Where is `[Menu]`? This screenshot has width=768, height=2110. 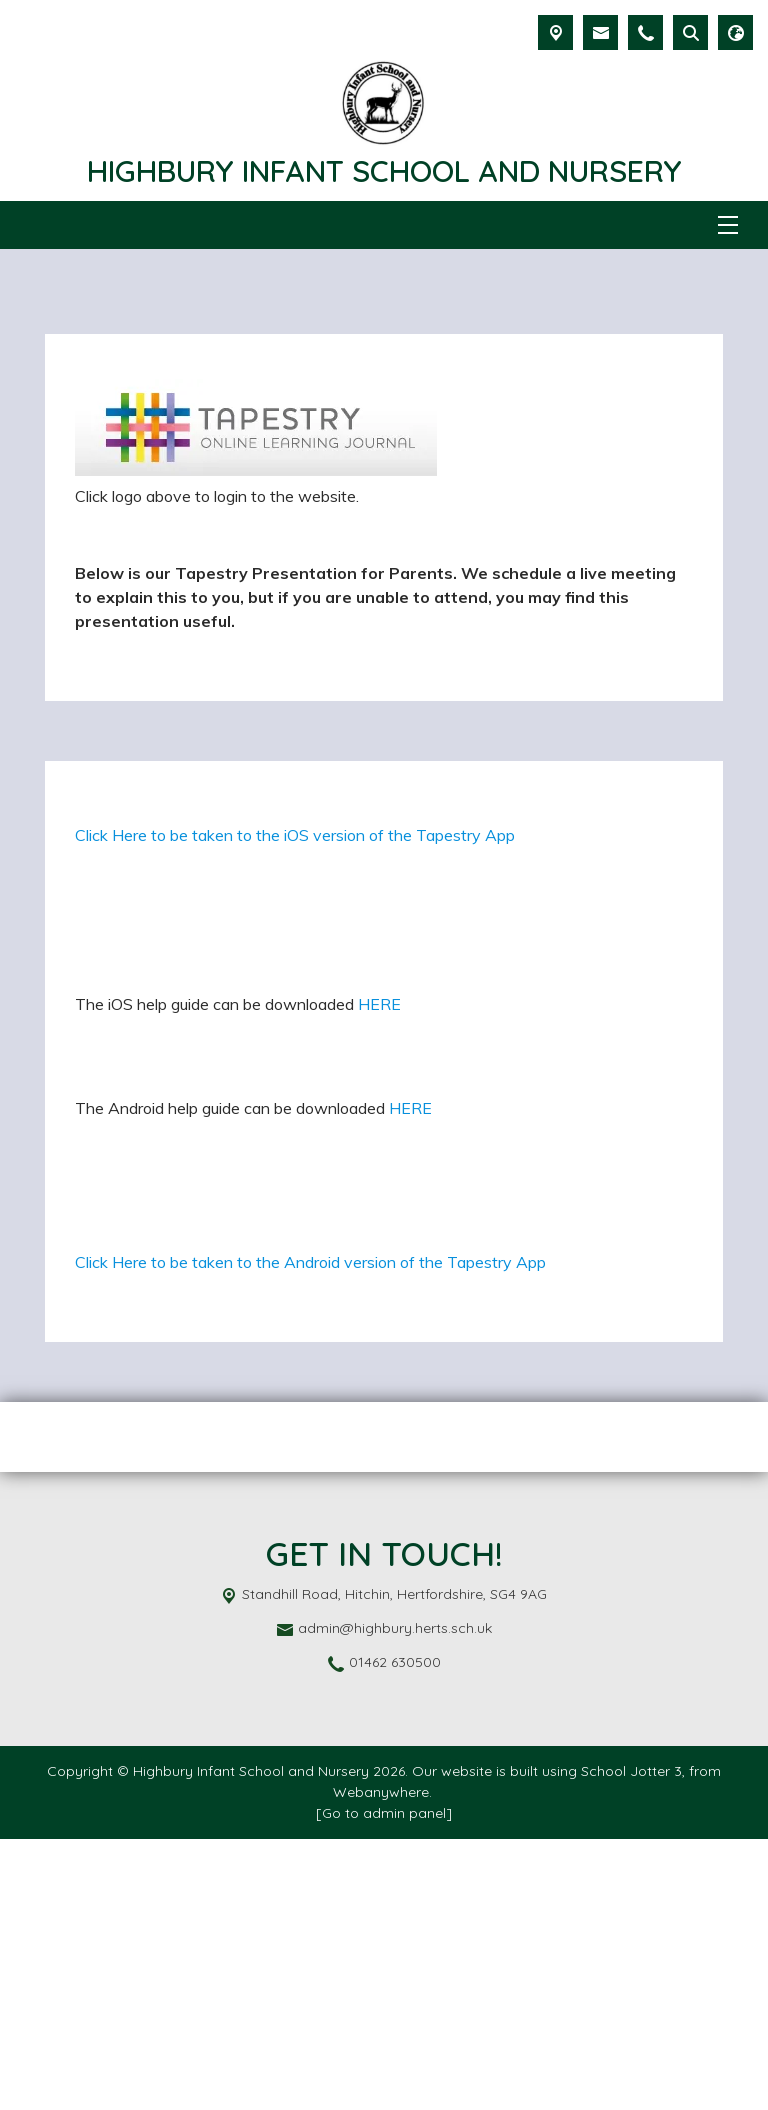
[Menu] is located at coordinates (728, 225).